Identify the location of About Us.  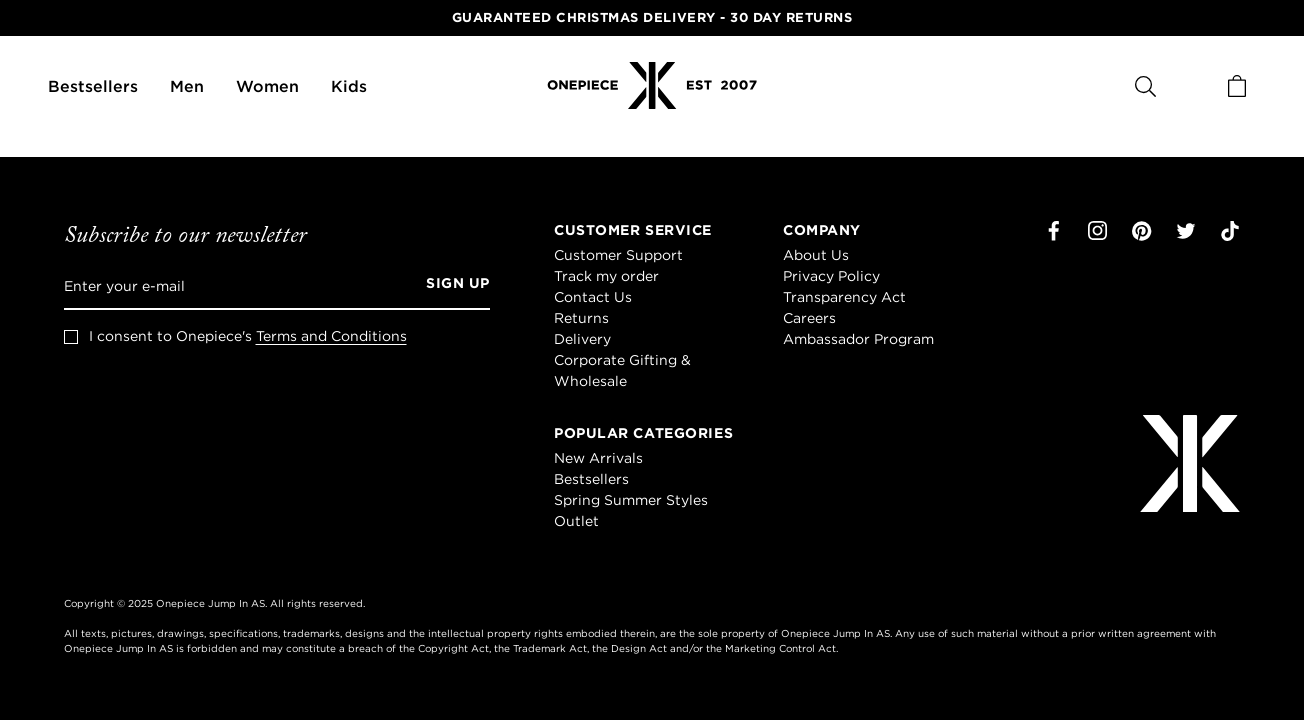
(816, 255).